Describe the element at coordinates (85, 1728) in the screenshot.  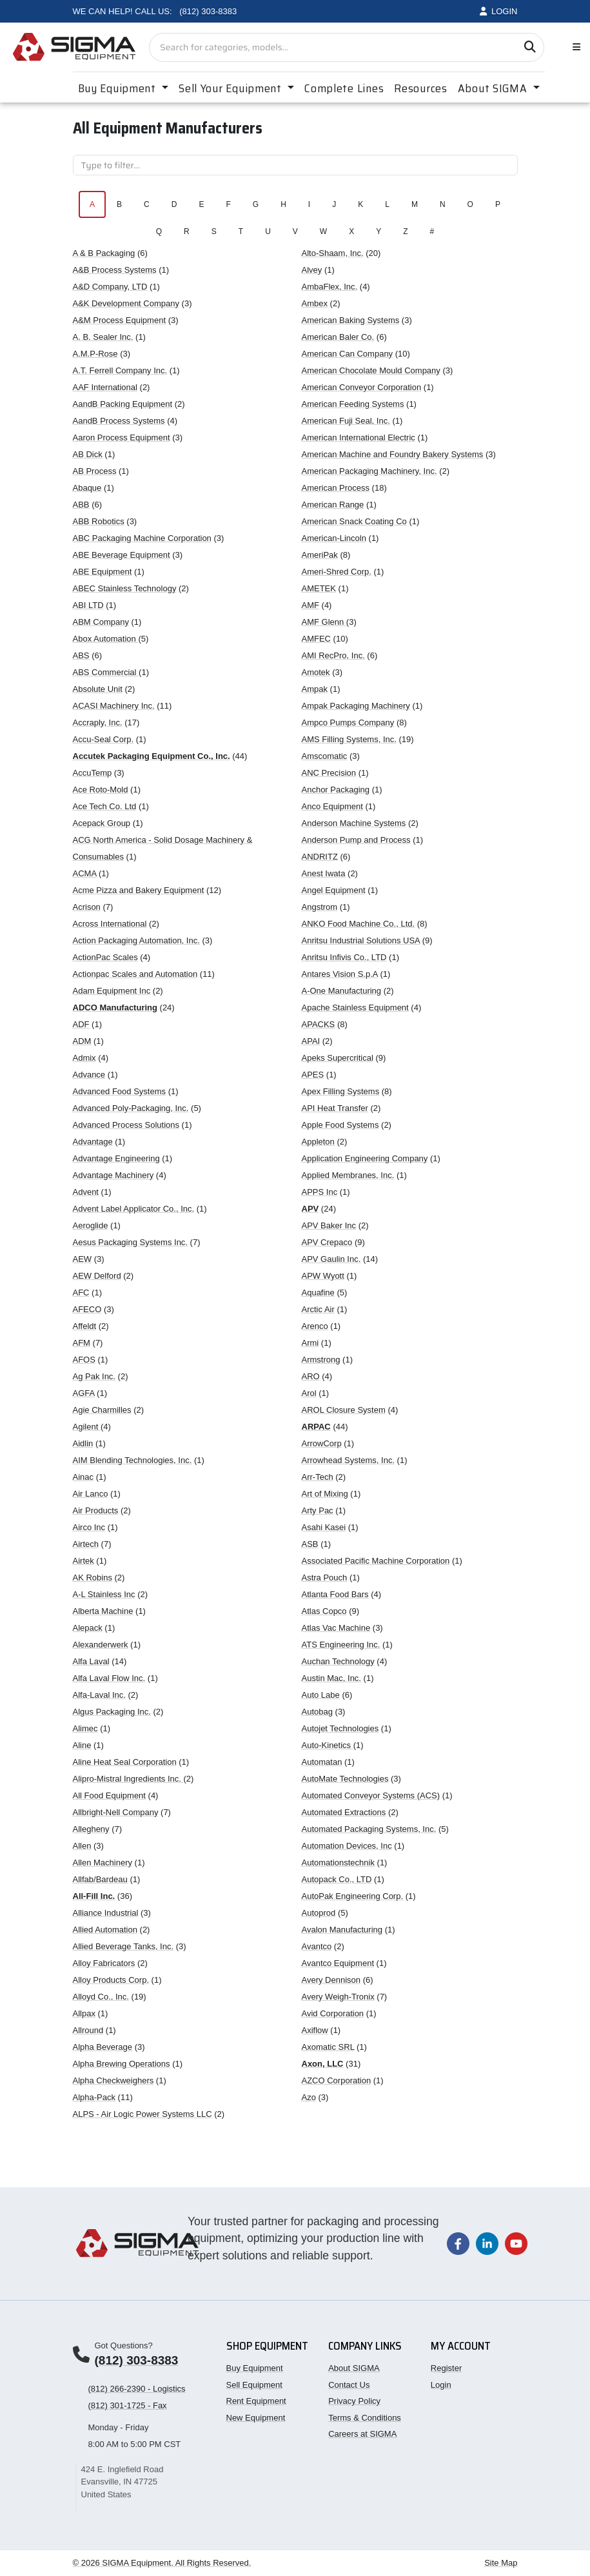
I see `Alimec` at that location.